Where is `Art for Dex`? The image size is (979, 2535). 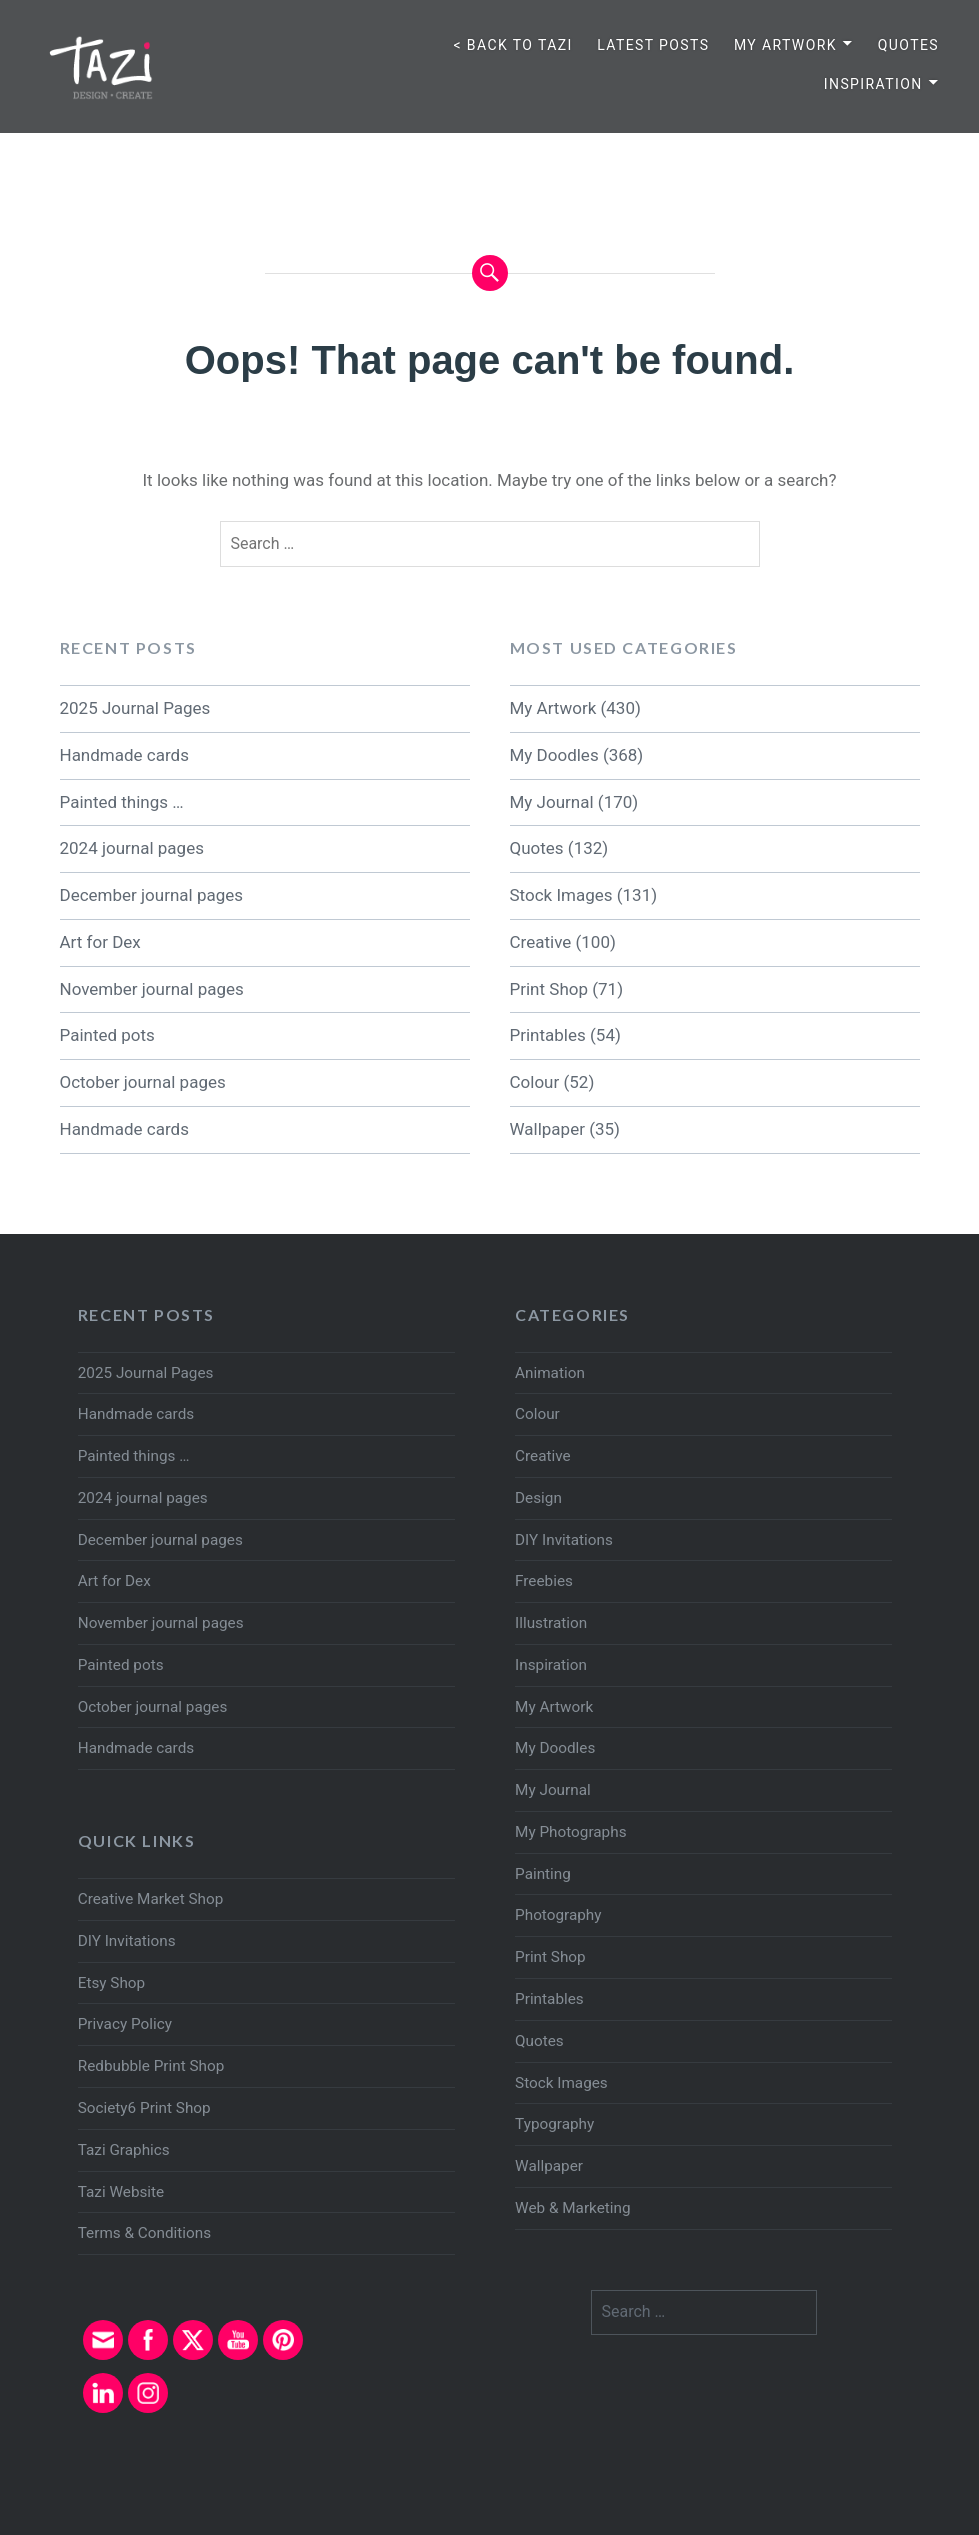
Art for Dex is located at coordinates (100, 942).